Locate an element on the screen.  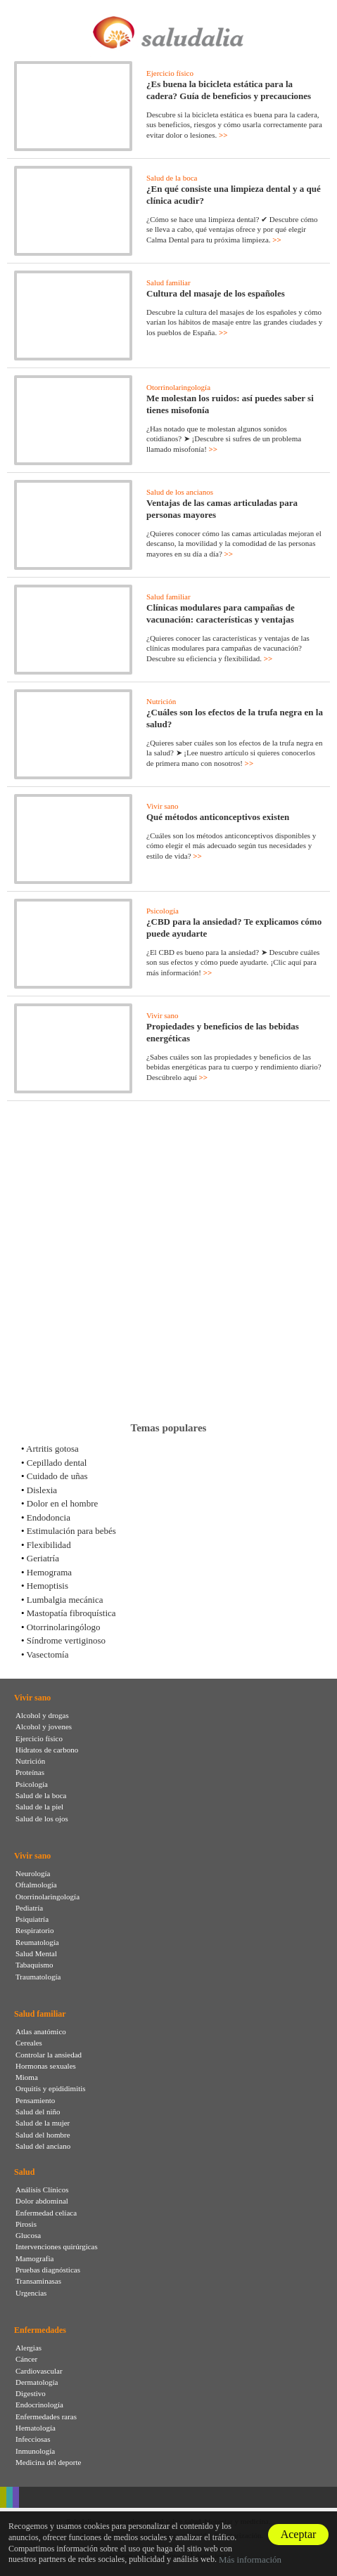
Cardiovascular is located at coordinates (39, 2371).